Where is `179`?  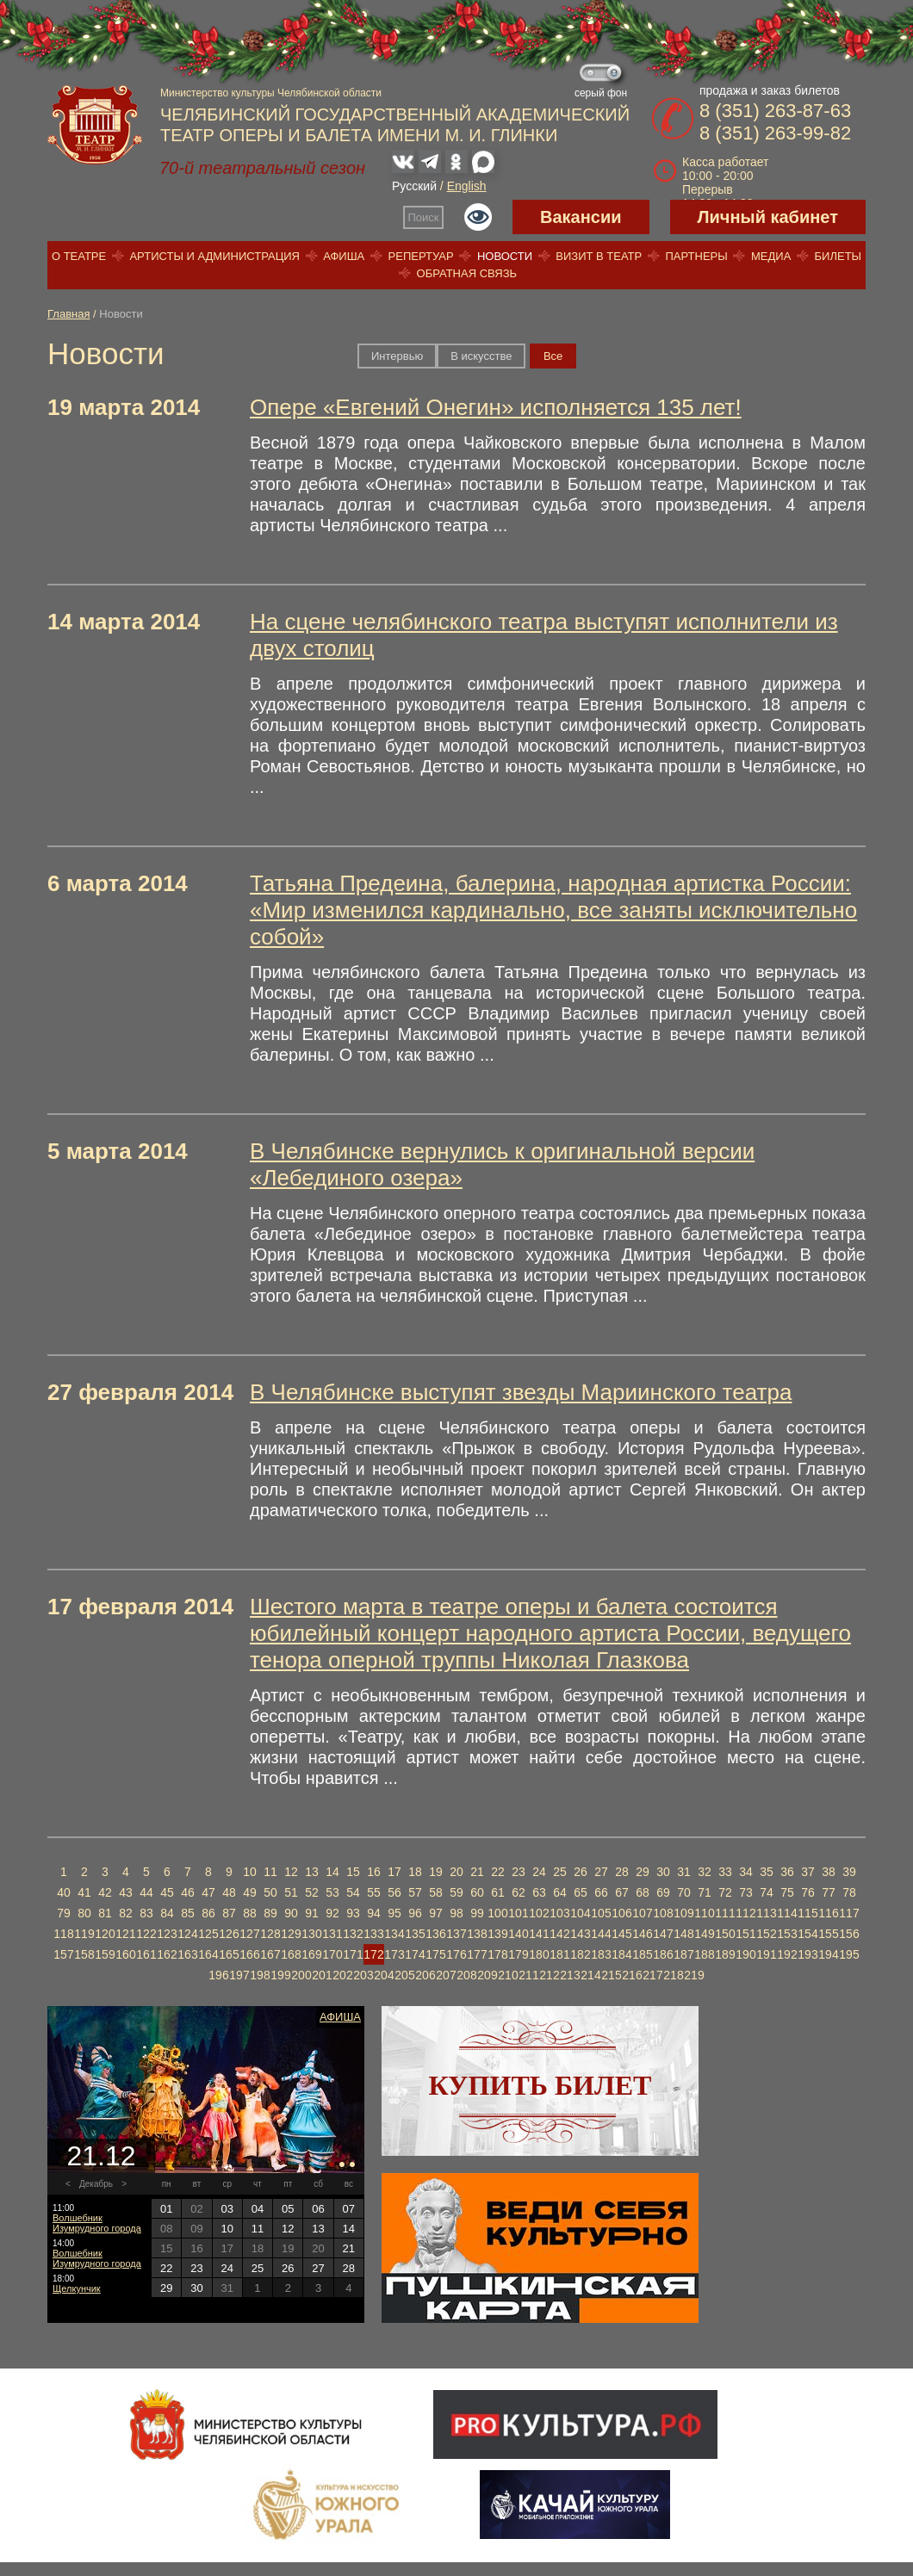 179 is located at coordinates (518, 1954).